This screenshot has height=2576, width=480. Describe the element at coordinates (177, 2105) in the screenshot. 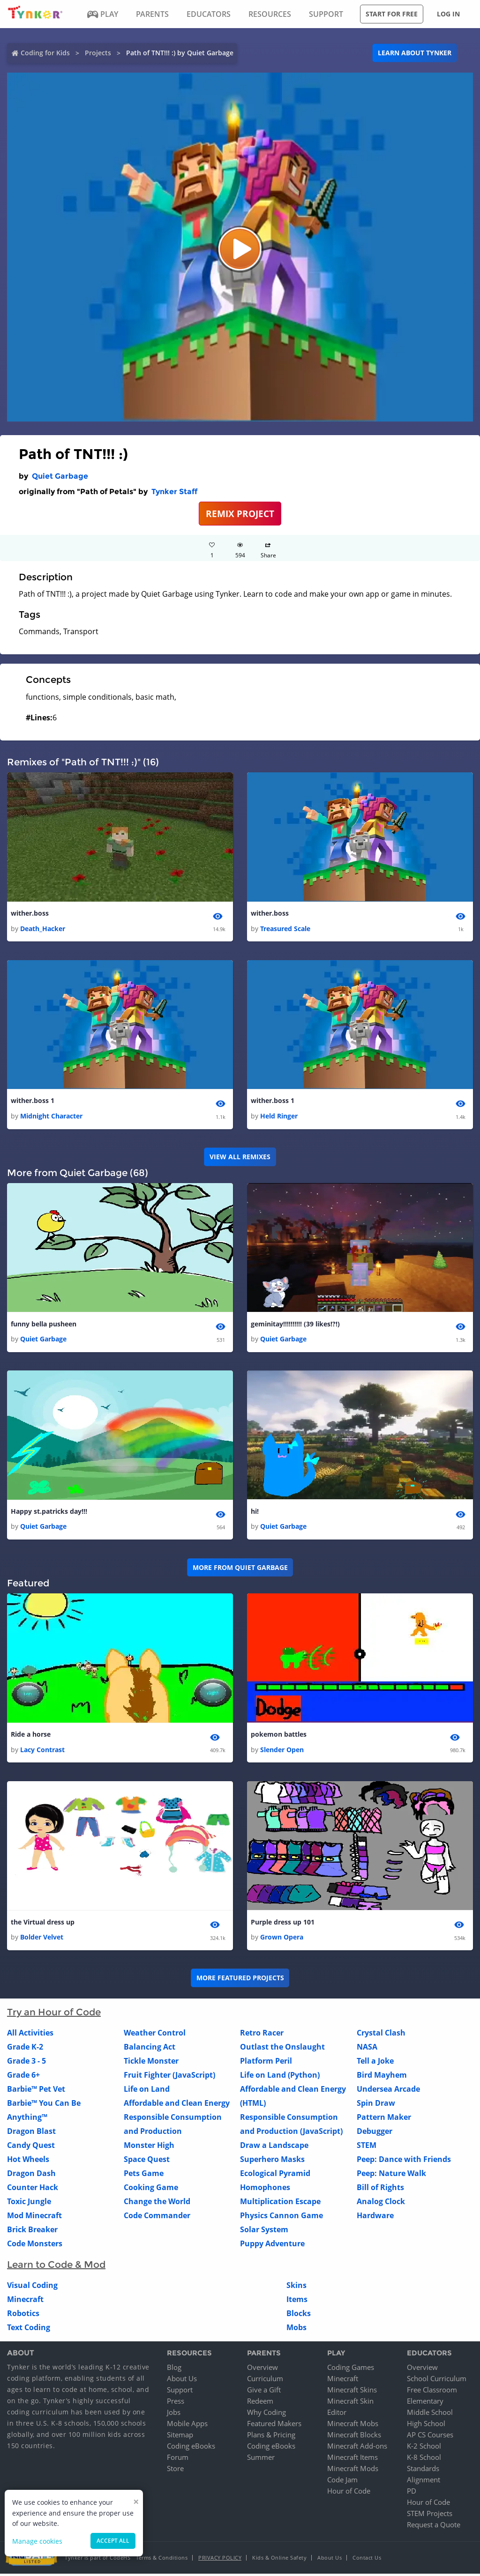

I see `Affordable and Clean Energy` at that location.